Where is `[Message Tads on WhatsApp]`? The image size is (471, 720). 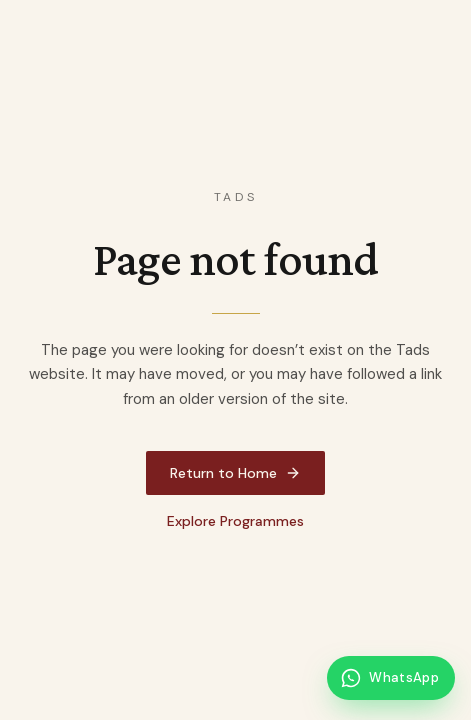 [Message Tads on WhatsApp] is located at coordinates (391, 678).